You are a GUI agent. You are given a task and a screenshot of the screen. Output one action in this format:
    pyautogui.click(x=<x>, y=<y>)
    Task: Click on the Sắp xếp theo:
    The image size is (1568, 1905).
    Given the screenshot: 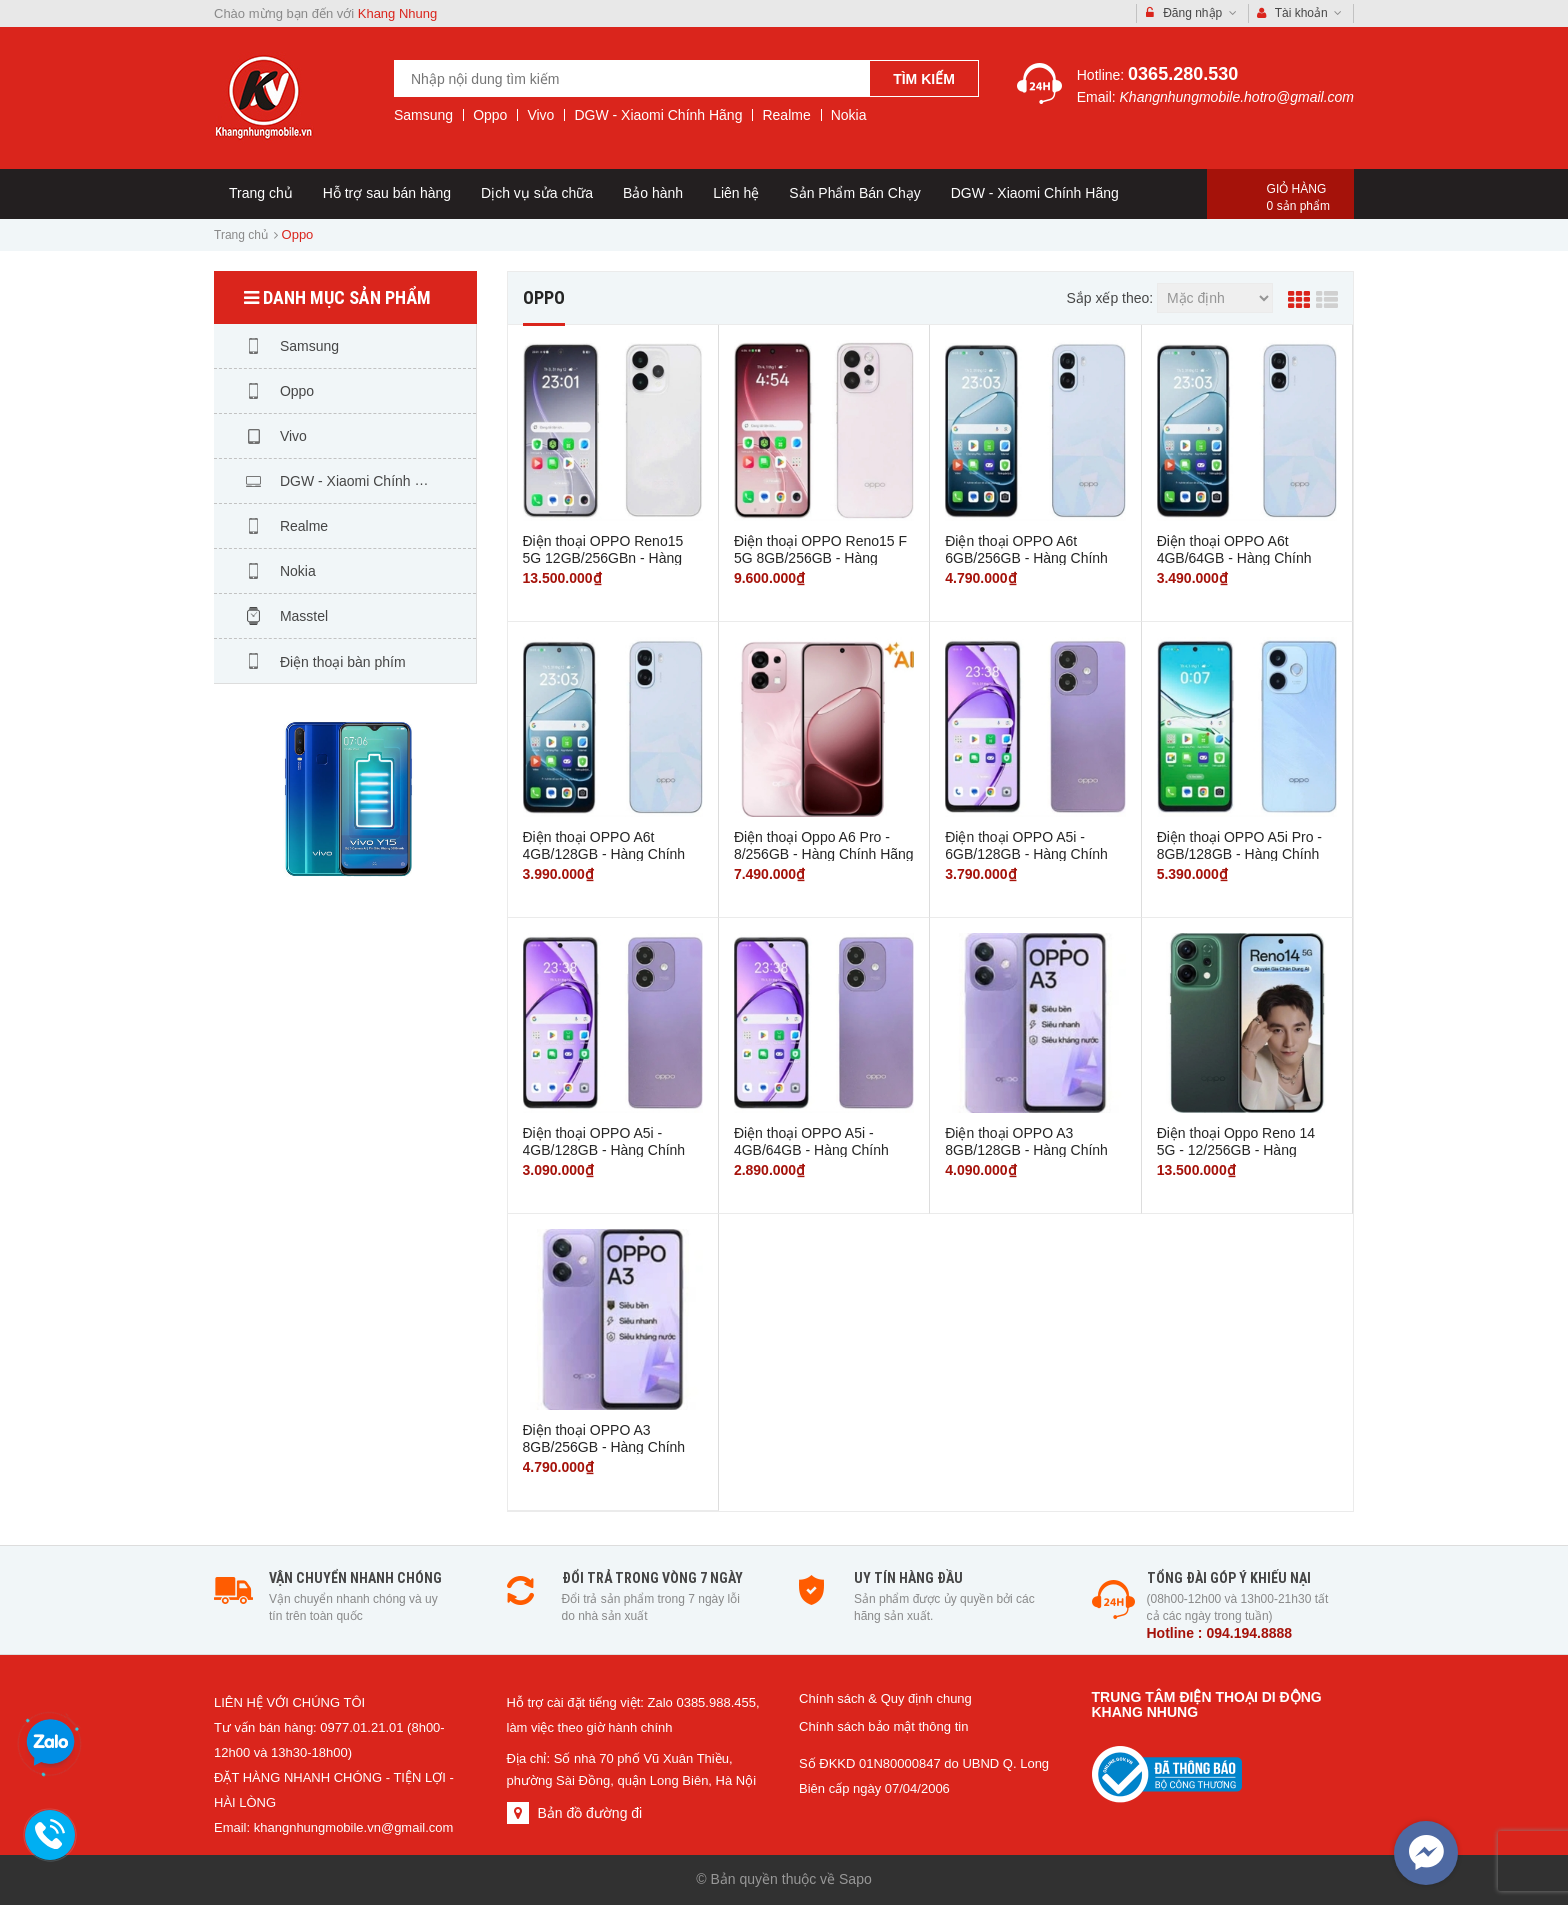 What is the action you would take?
    pyautogui.click(x=1109, y=298)
    